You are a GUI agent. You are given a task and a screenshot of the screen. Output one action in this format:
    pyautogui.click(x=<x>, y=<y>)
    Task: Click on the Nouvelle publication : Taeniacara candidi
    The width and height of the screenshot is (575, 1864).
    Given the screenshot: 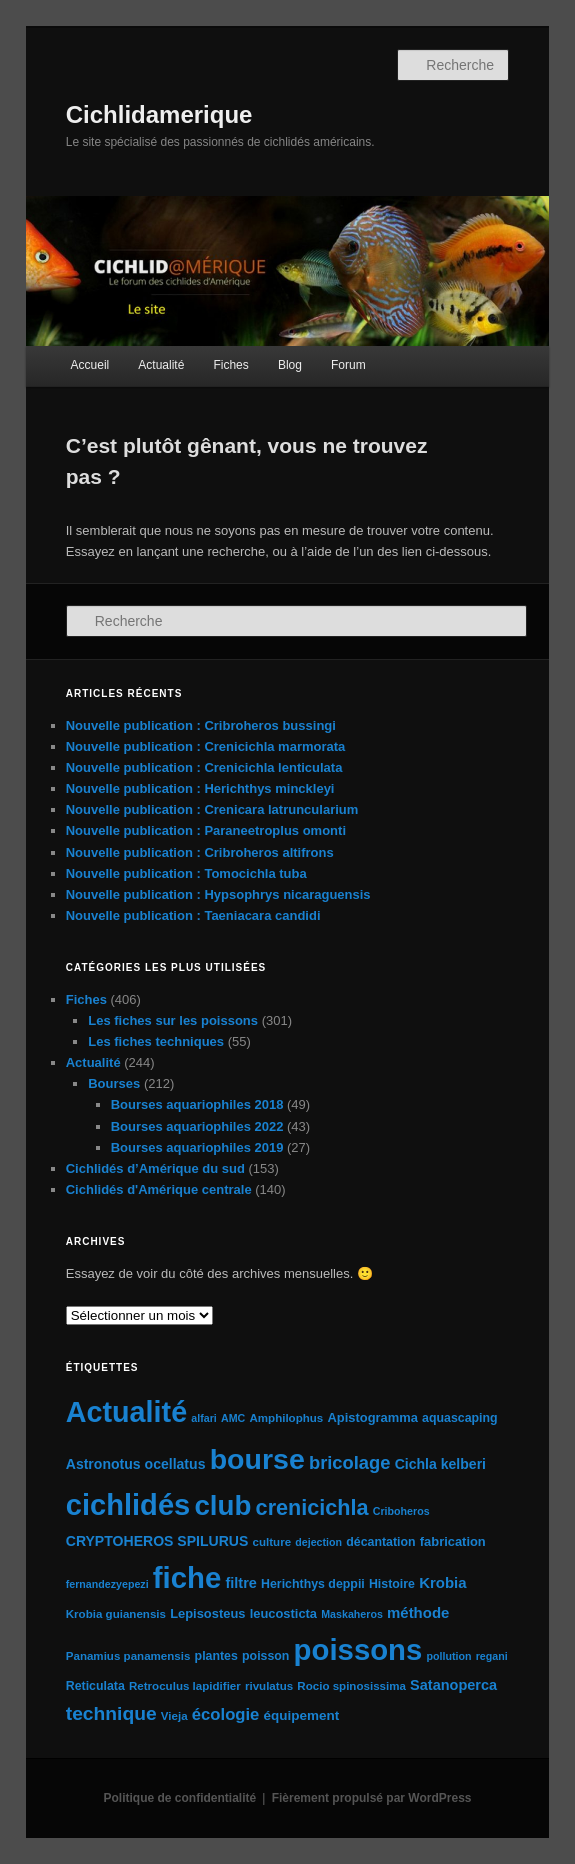 What is the action you would take?
    pyautogui.click(x=193, y=915)
    